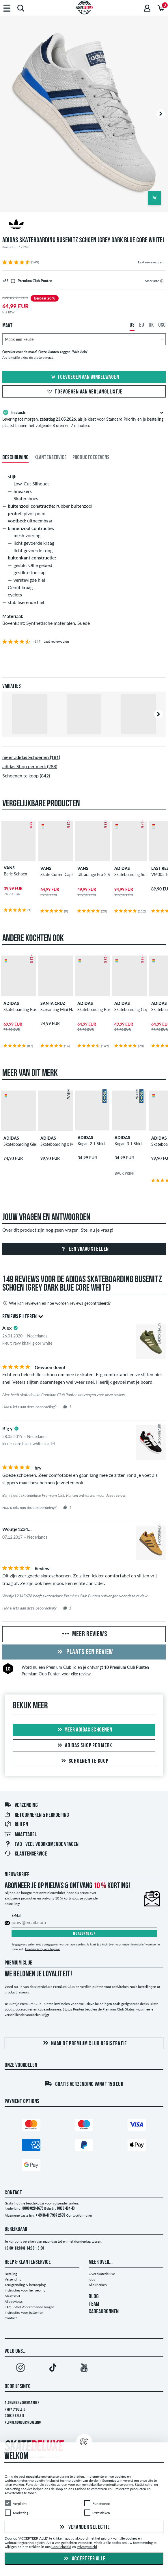  Describe the element at coordinates (56, 1303) in the screenshot. I see `Wie kan reviewen en hoe worden reviews gecontroleerd?` at that location.